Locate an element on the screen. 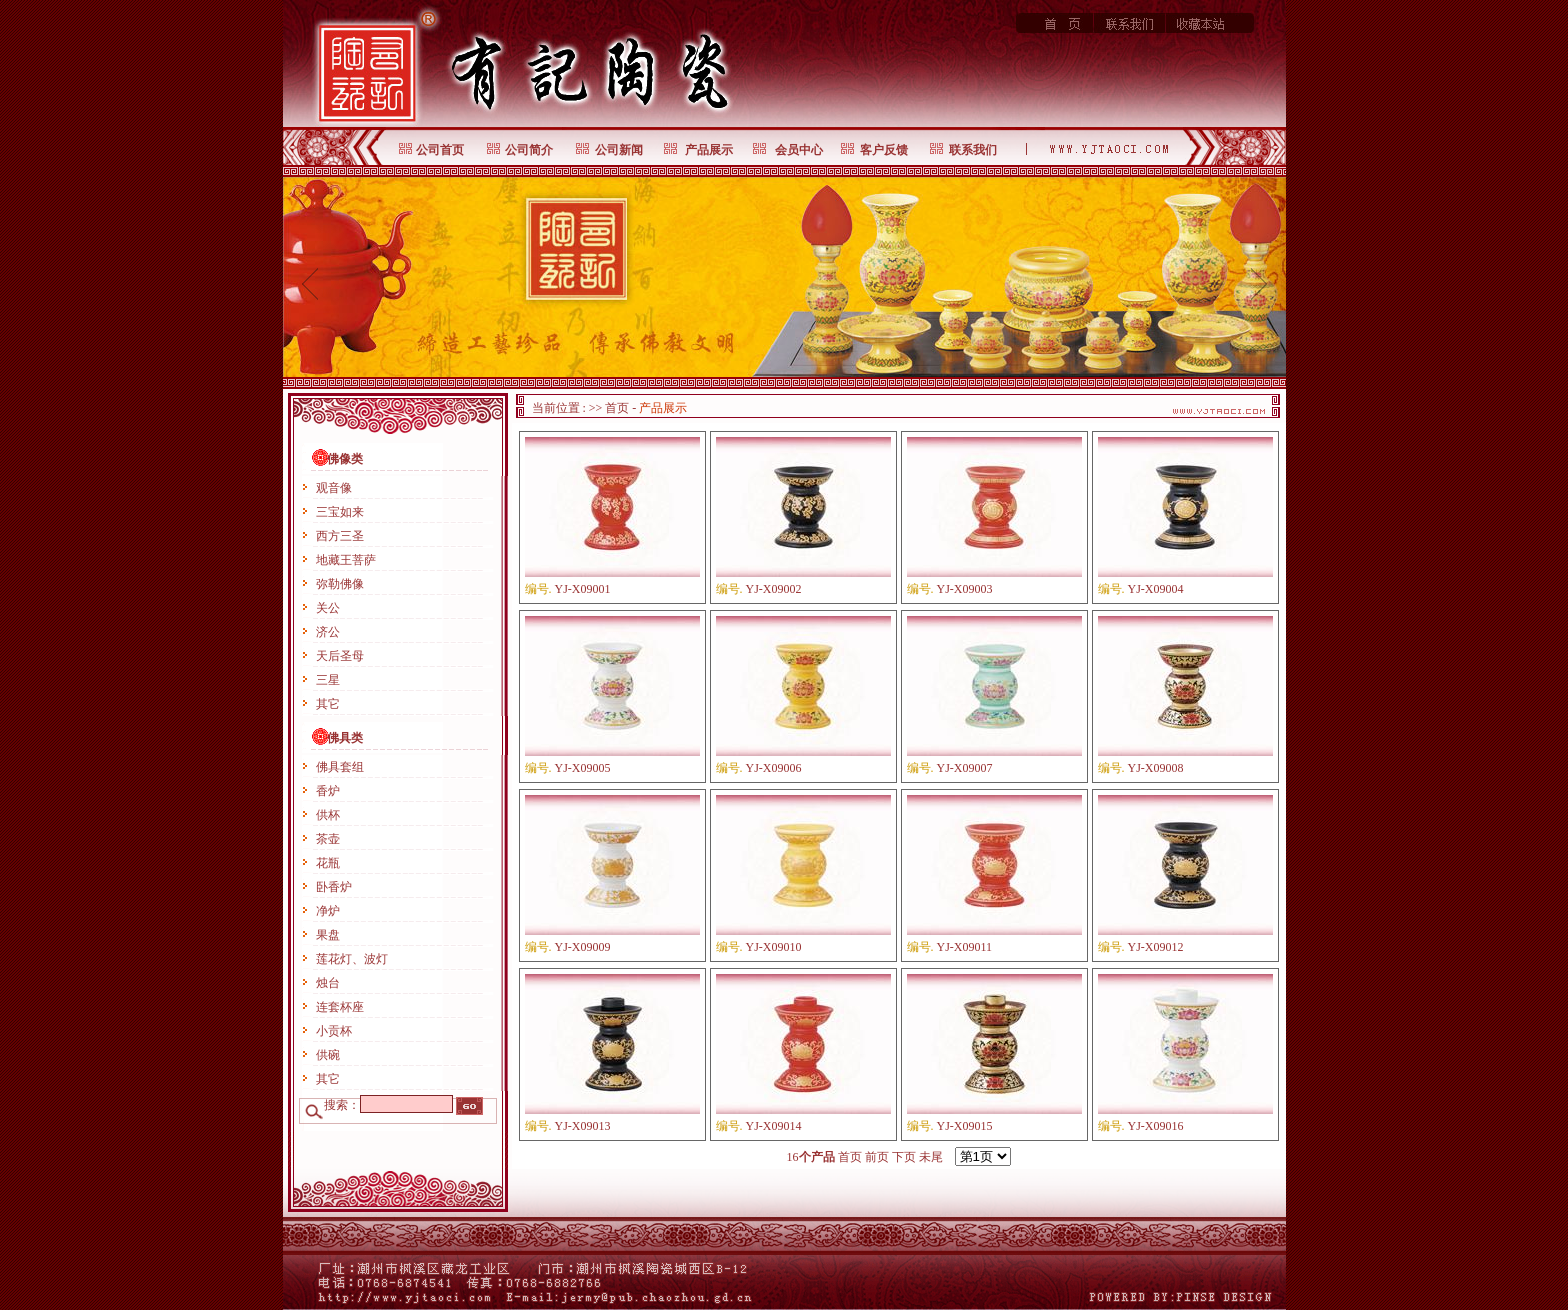 This screenshot has width=1568, height=1310. 西方三圣 is located at coordinates (340, 536).